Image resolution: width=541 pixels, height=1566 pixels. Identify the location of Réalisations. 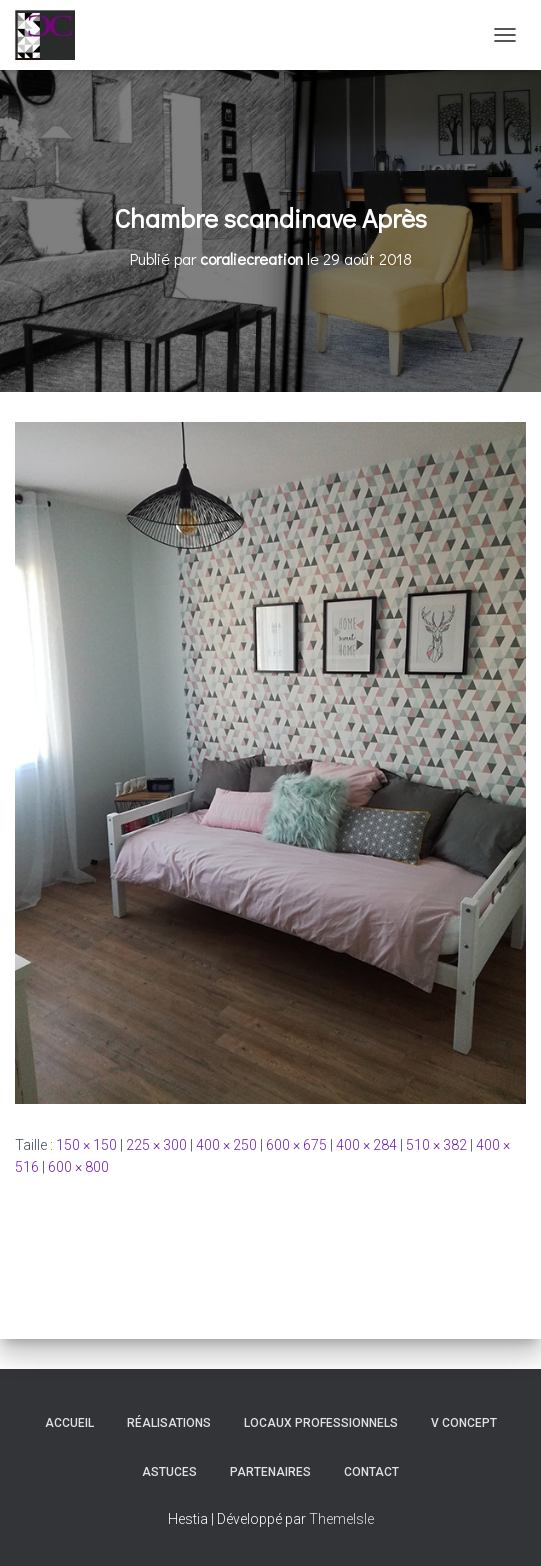
(169, 1423).